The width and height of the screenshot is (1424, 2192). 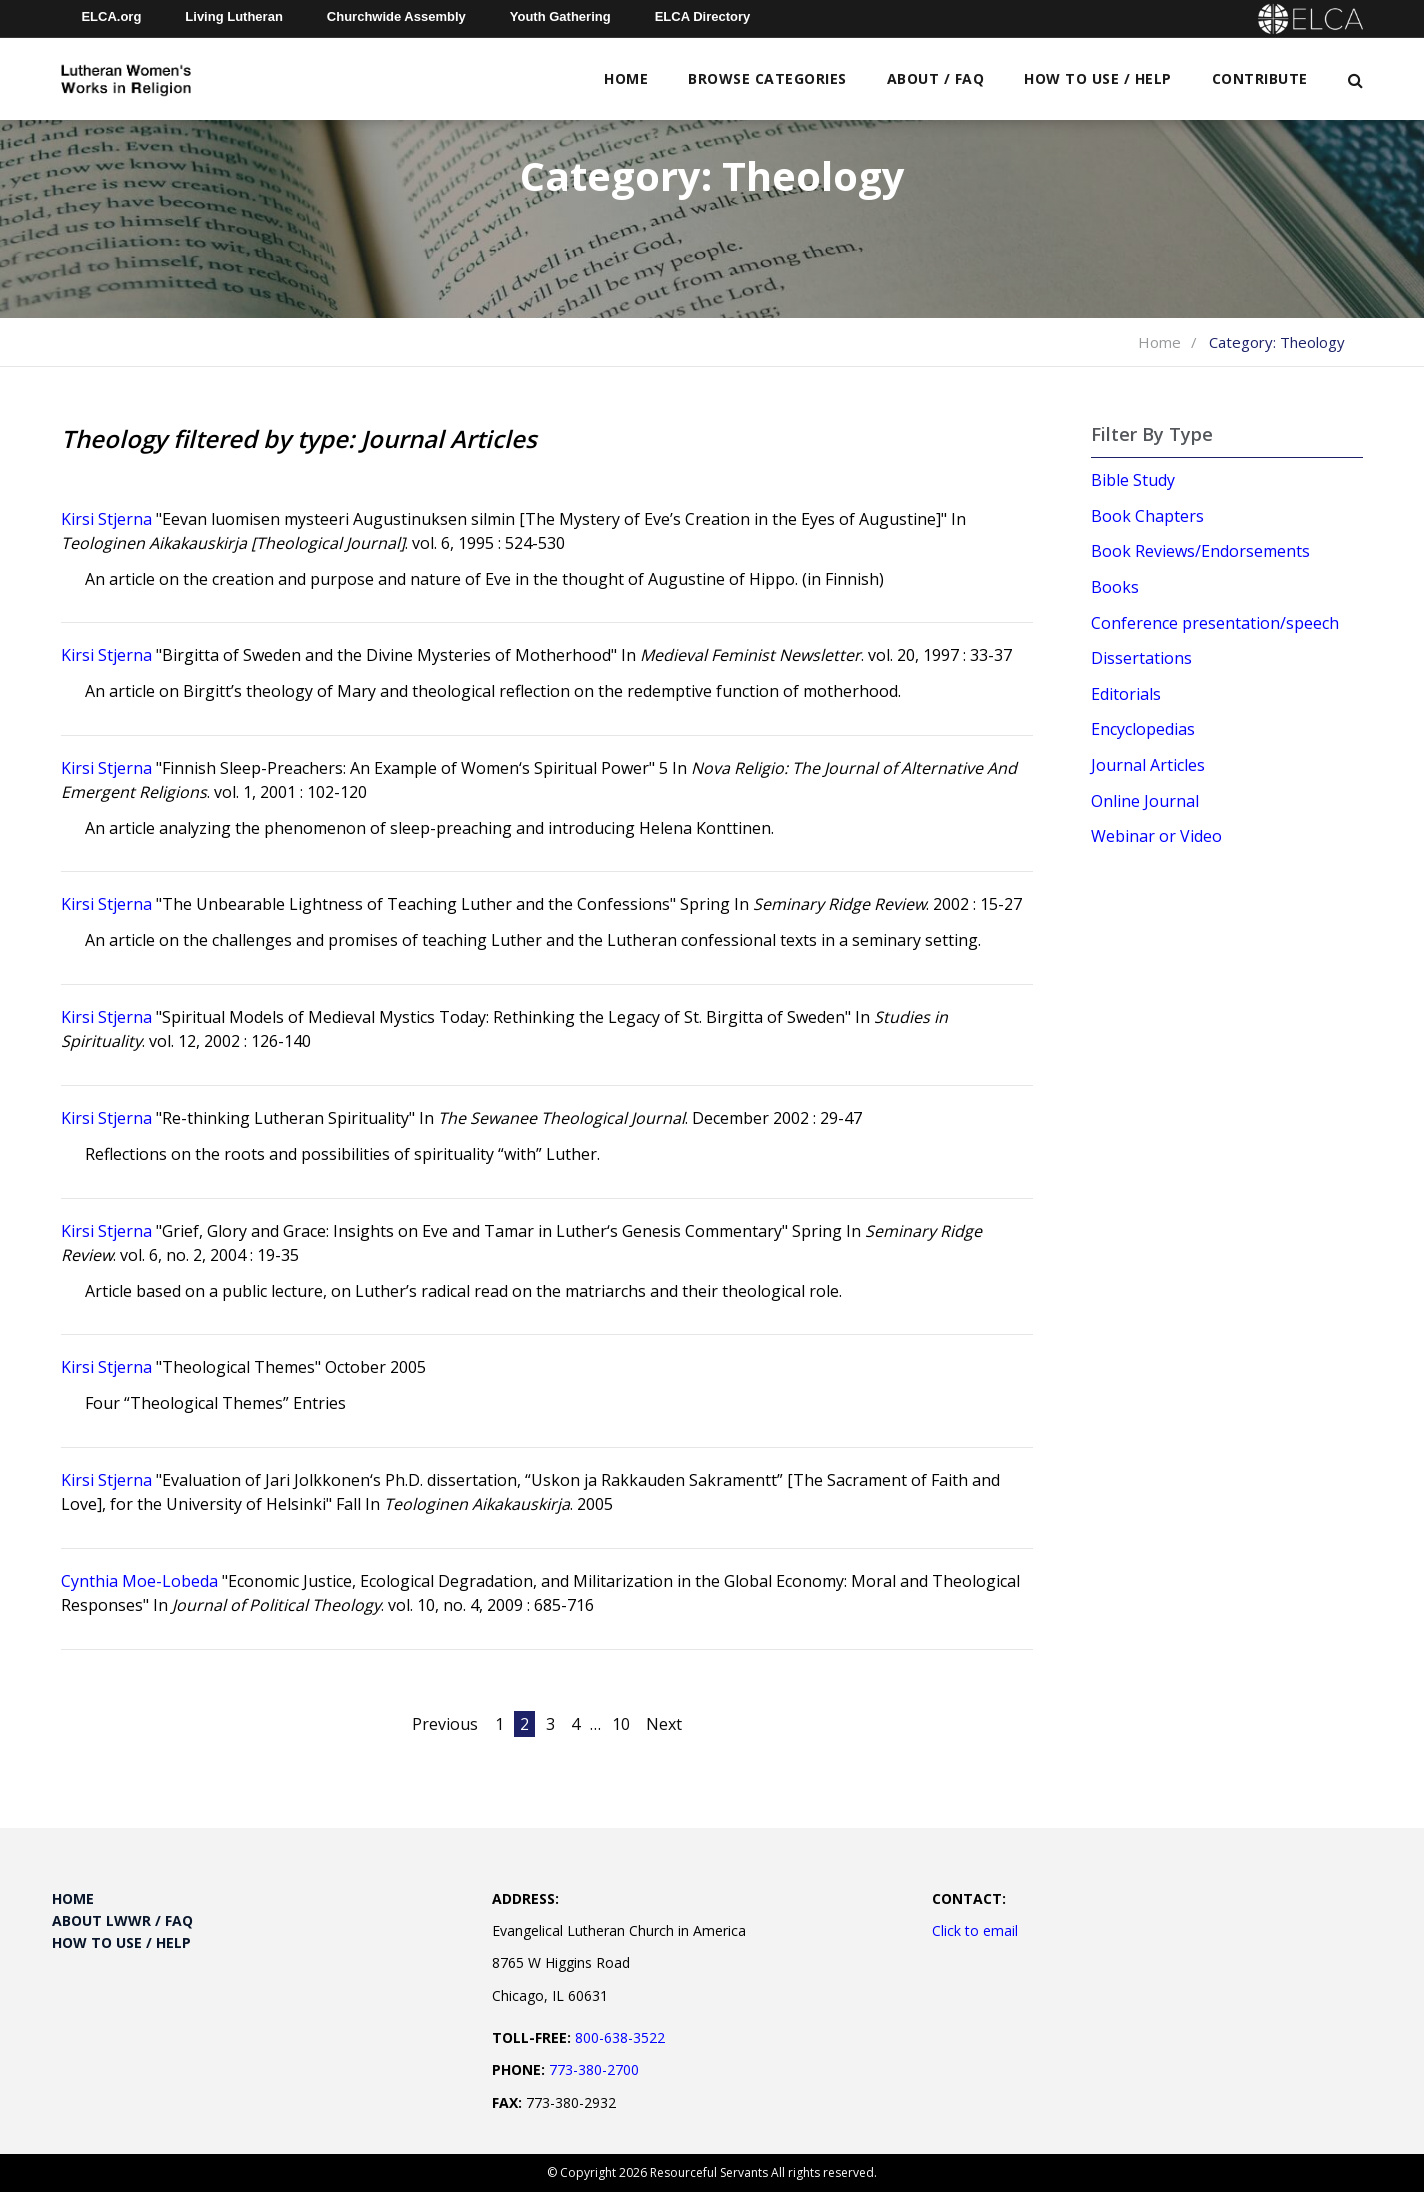 What do you see at coordinates (1147, 516) in the screenshot?
I see `Book Chapters` at bounding box center [1147, 516].